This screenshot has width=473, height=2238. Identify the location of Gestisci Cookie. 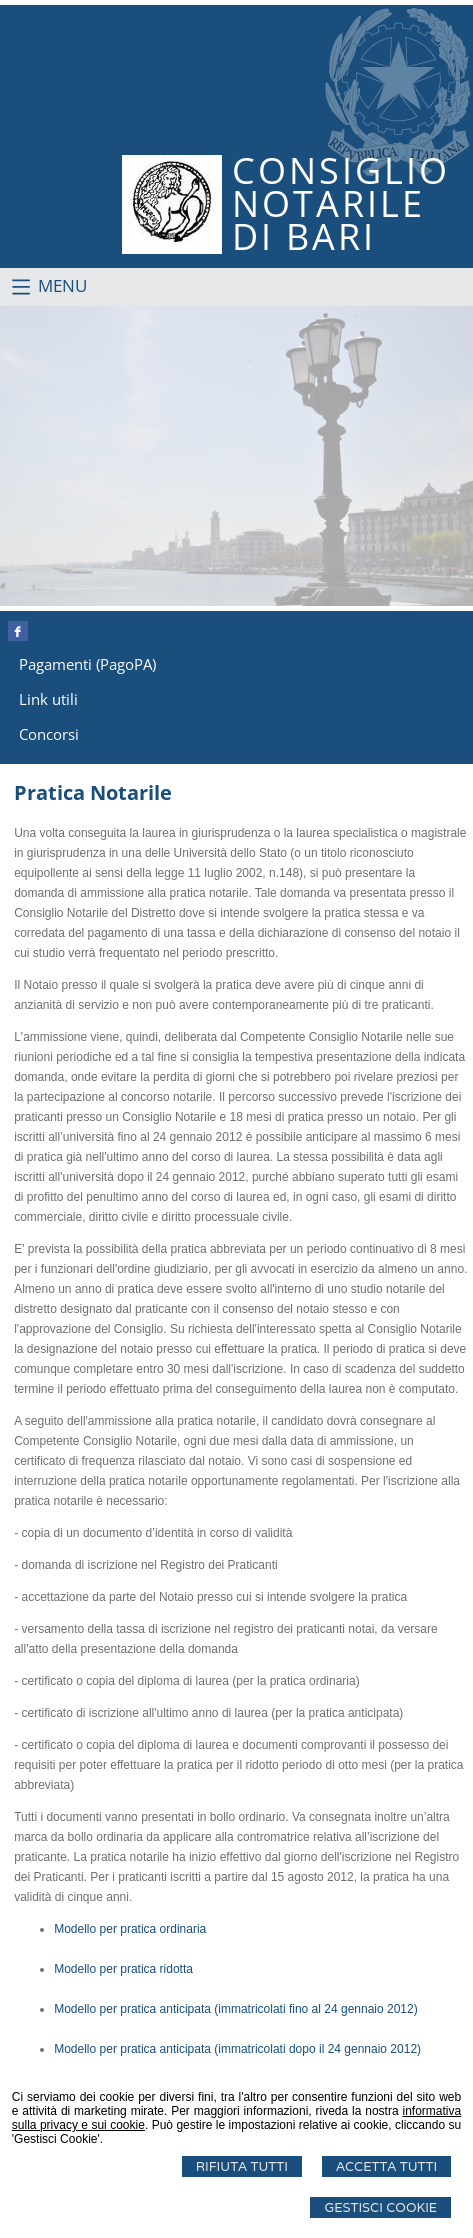
(380, 2207).